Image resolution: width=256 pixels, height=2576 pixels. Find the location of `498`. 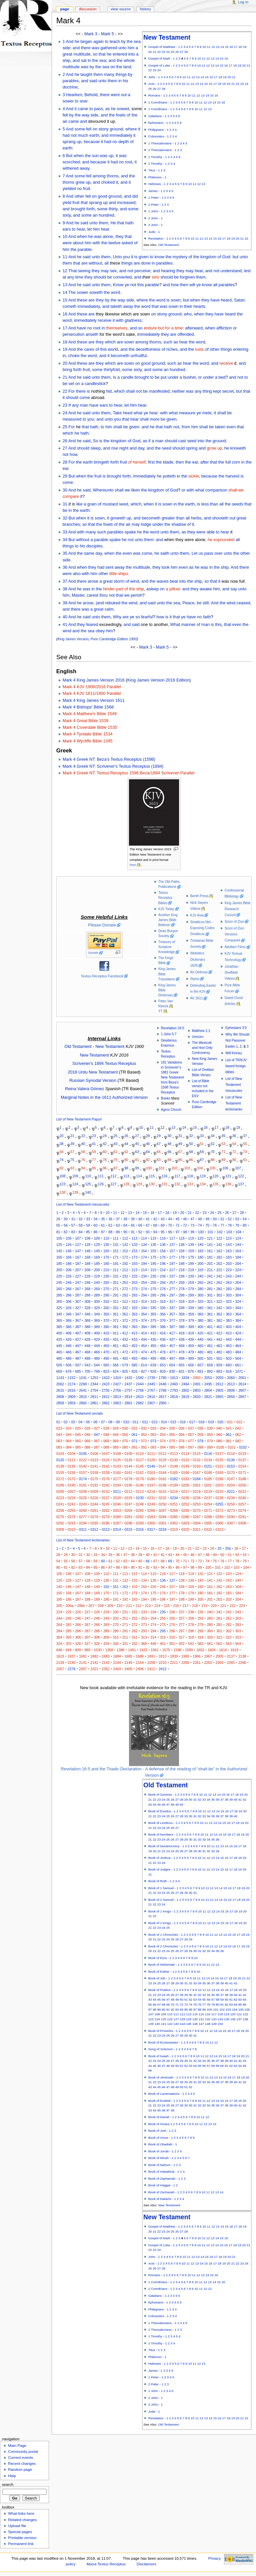

498 is located at coordinates (182, 1358).